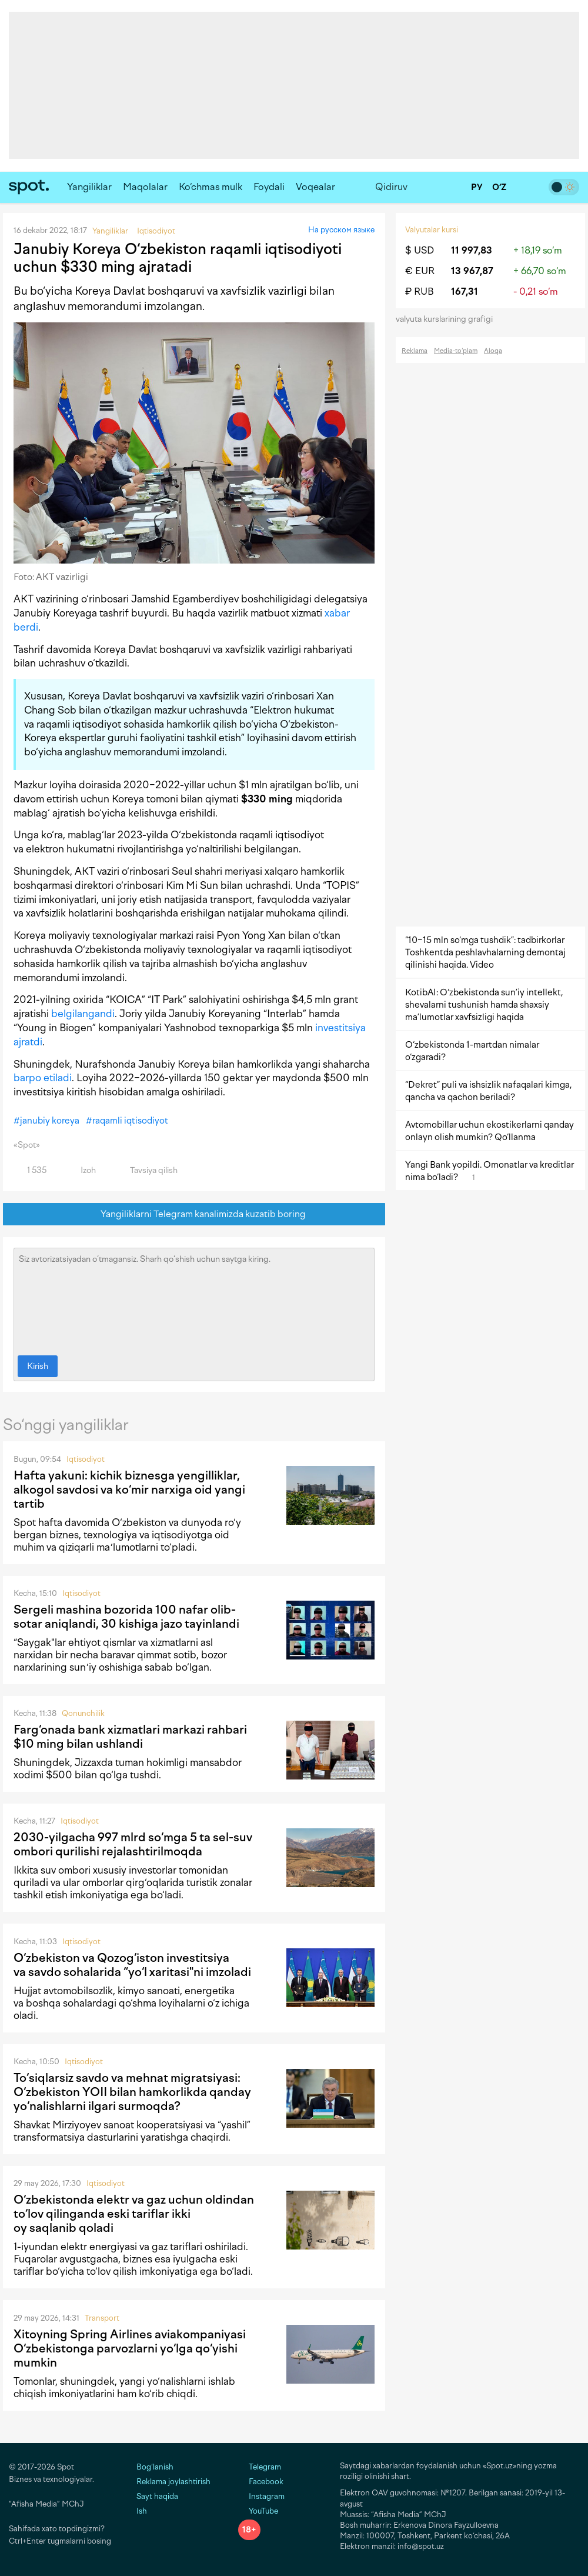 The image size is (588, 2576). Describe the element at coordinates (259, 2466) in the screenshot. I see `Telegram` at that location.